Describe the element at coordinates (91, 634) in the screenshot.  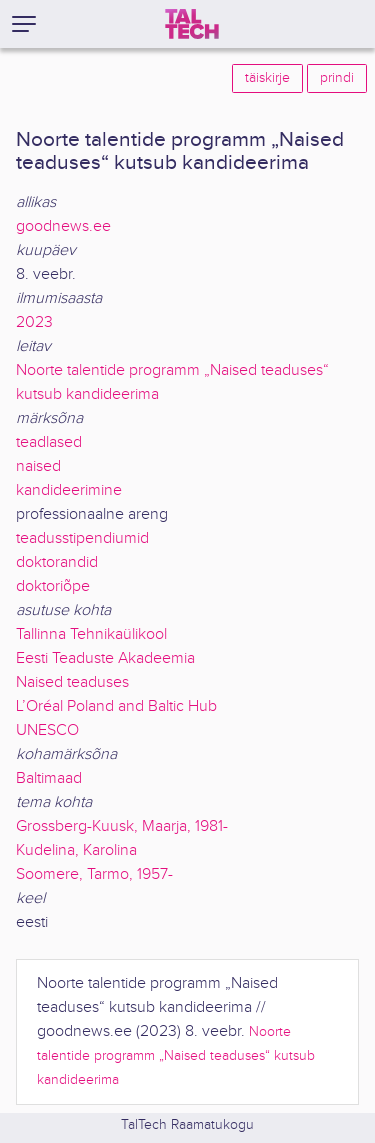
I see `Tallinna Tehnikaülikool` at that location.